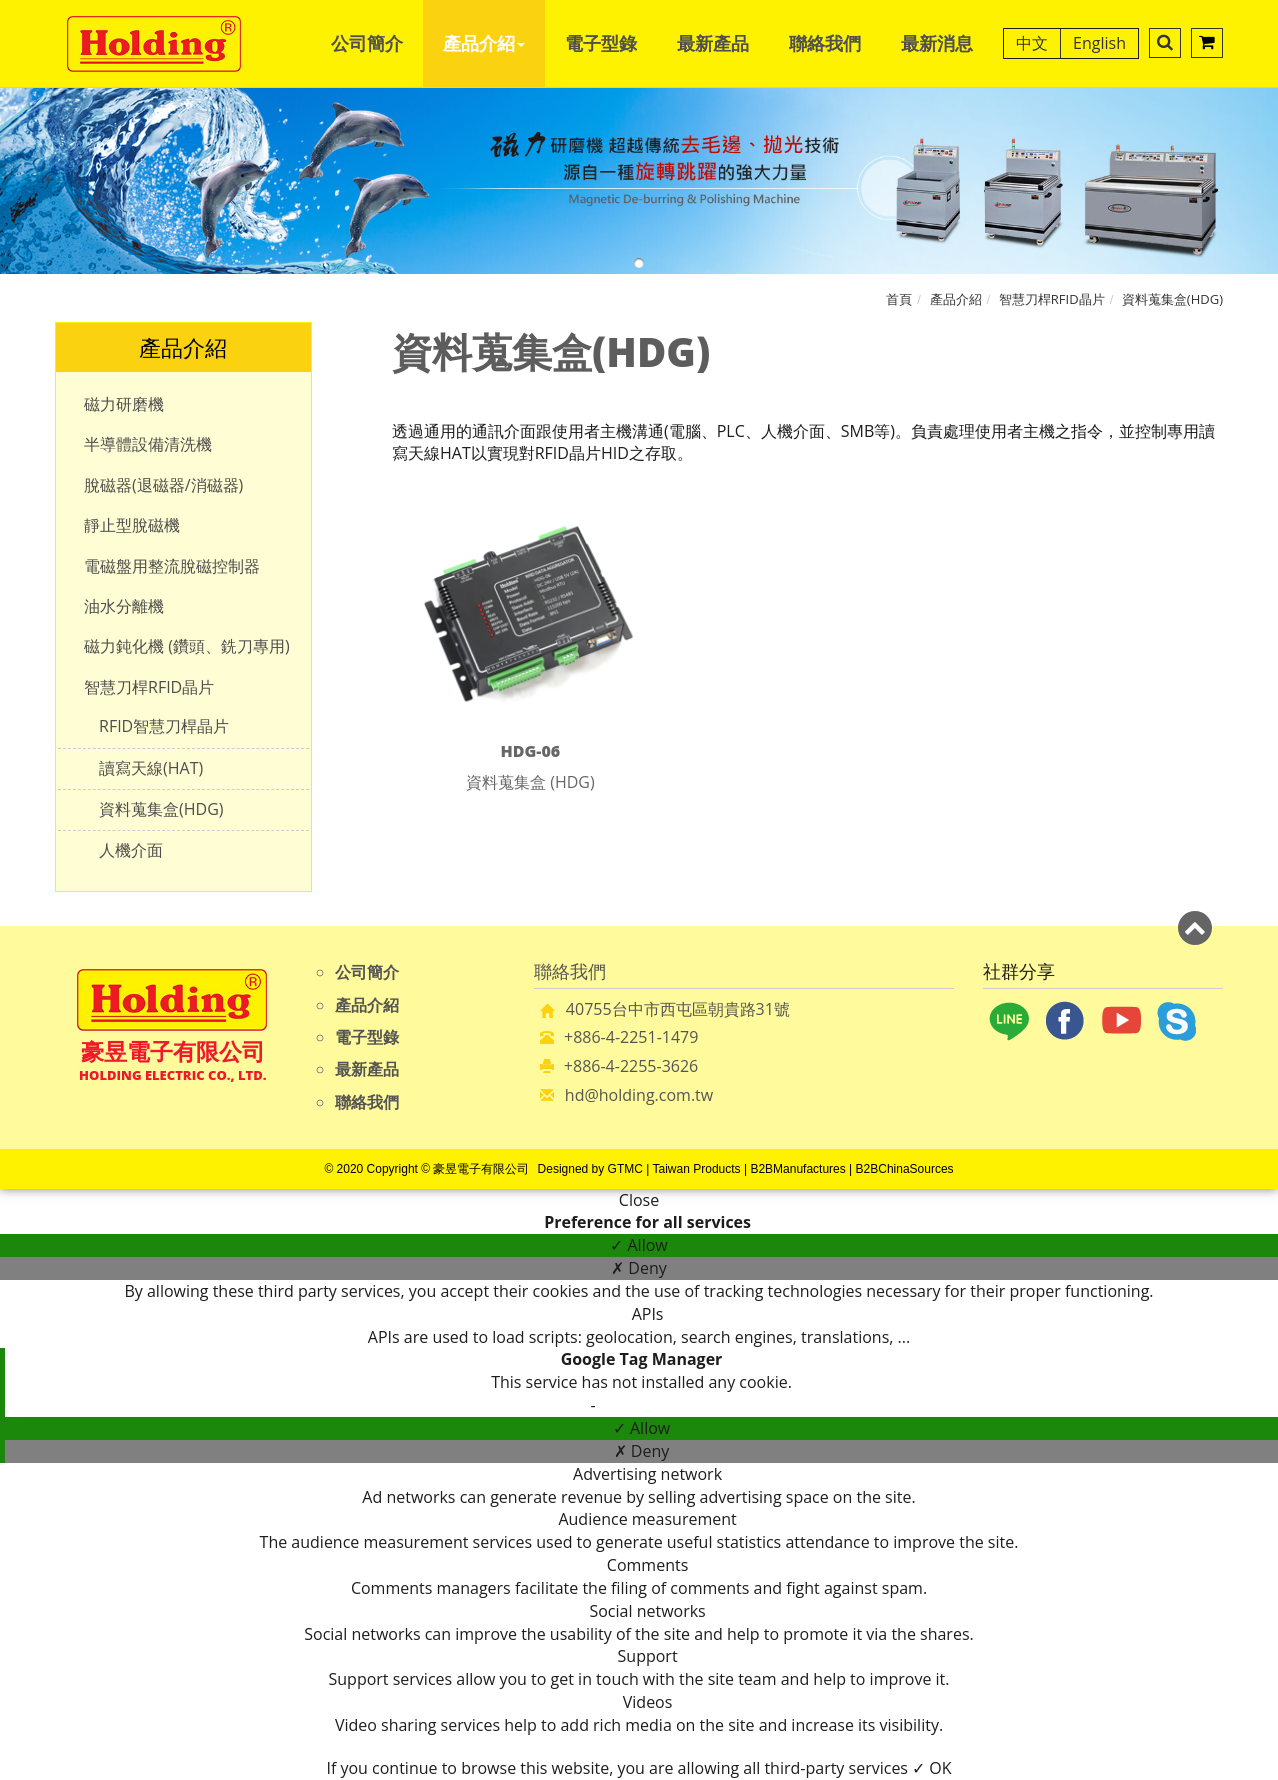  Describe the element at coordinates (713, 43) in the screenshot. I see `最新產品` at that location.